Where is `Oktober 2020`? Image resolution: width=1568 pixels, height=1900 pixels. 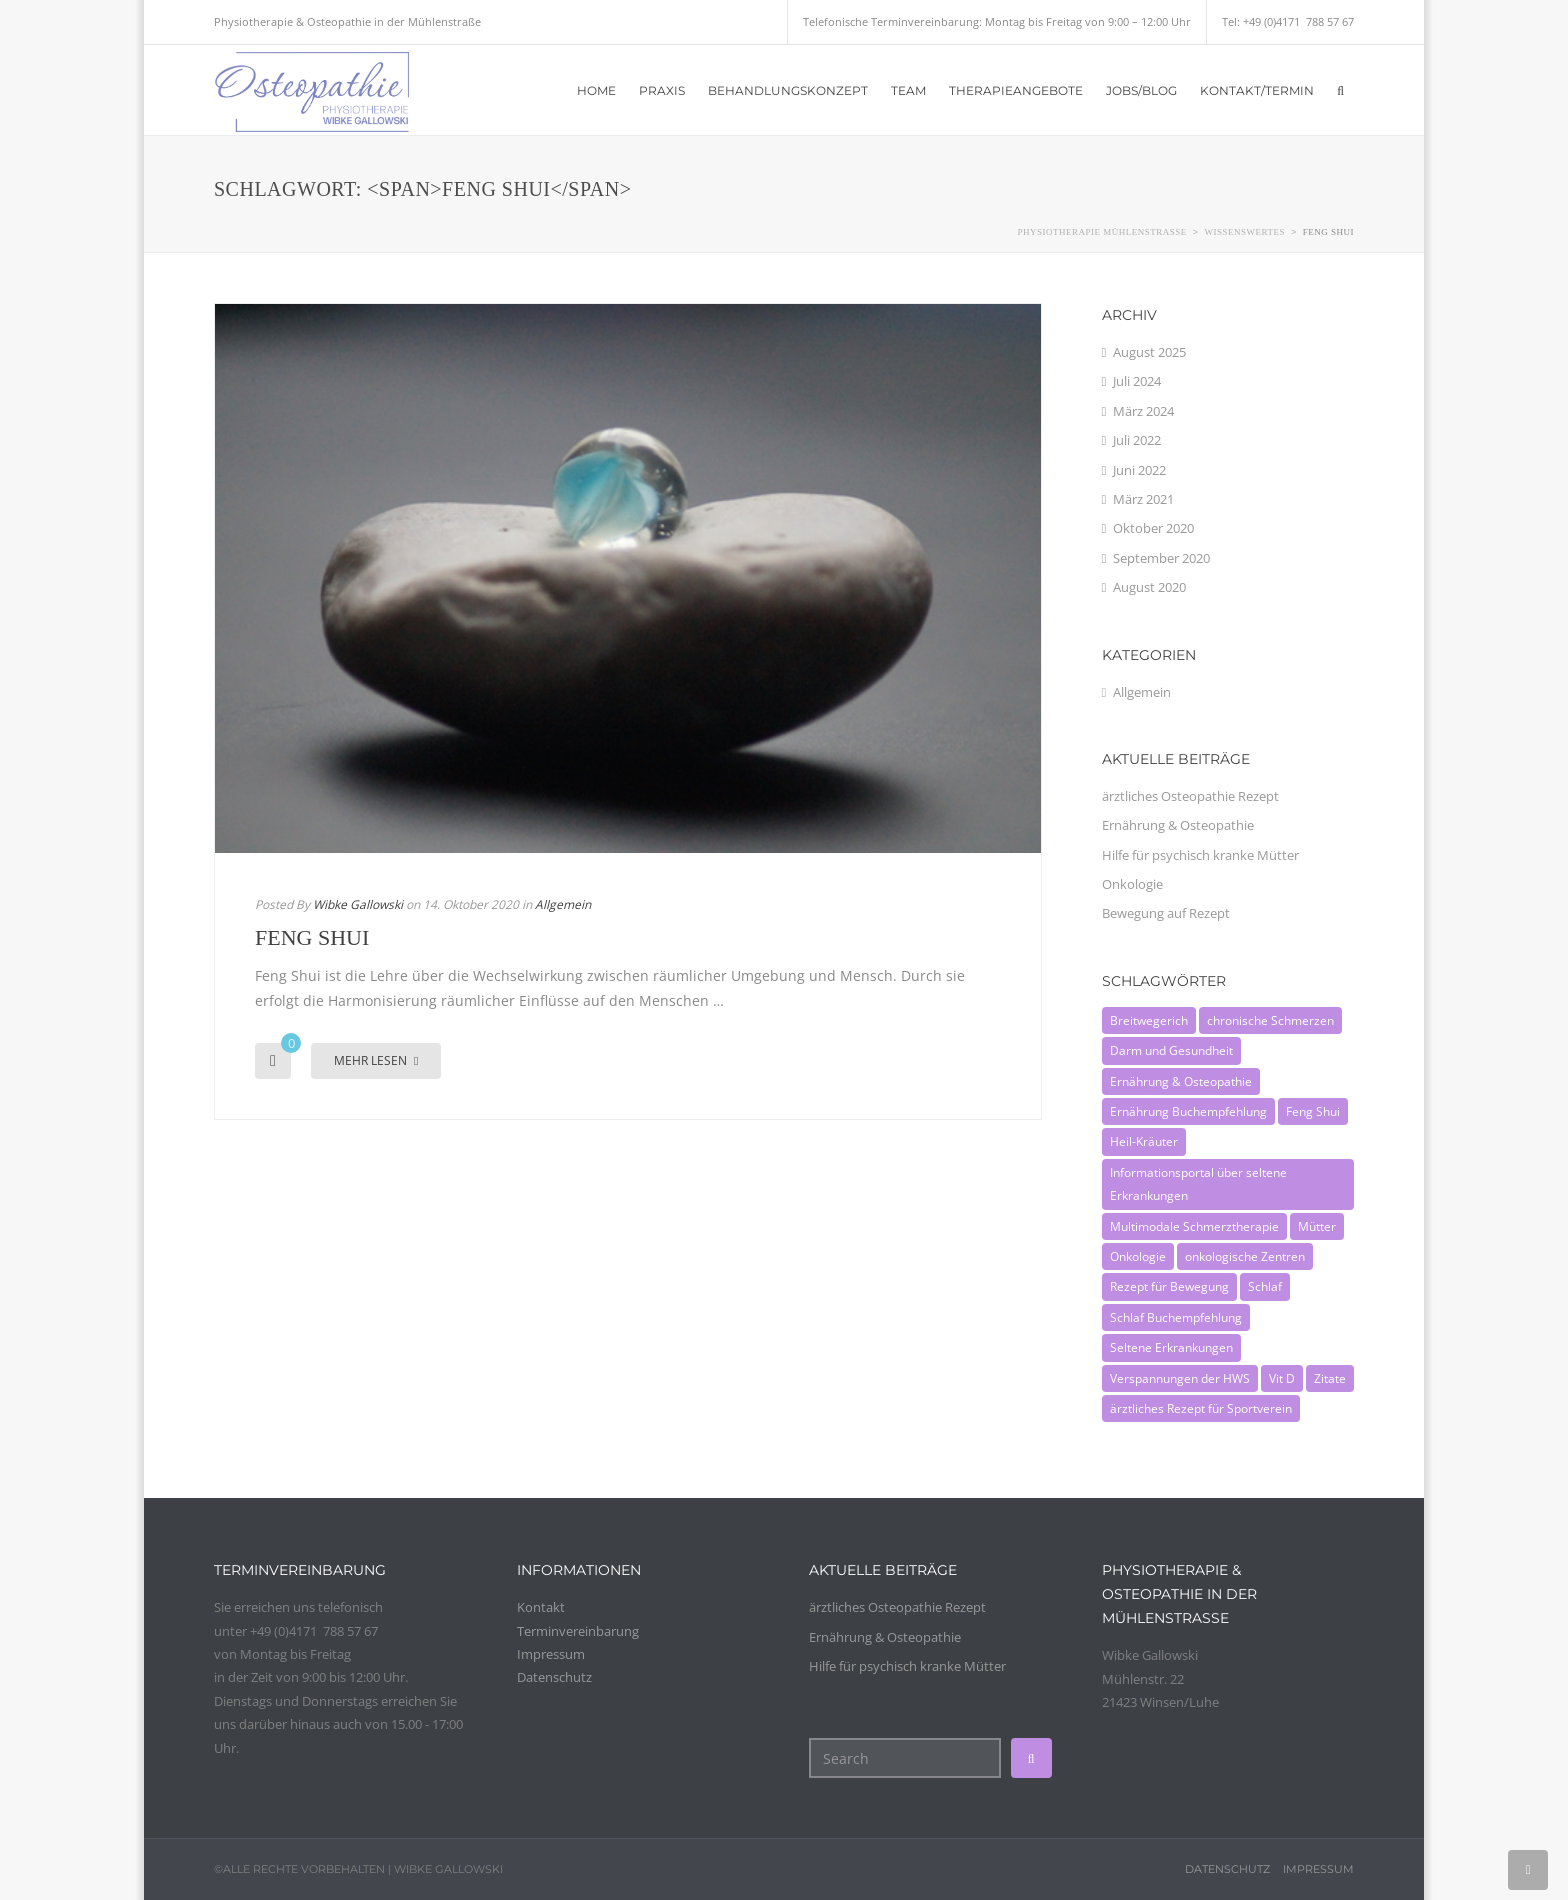
Oktober 2020 is located at coordinates (1153, 528).